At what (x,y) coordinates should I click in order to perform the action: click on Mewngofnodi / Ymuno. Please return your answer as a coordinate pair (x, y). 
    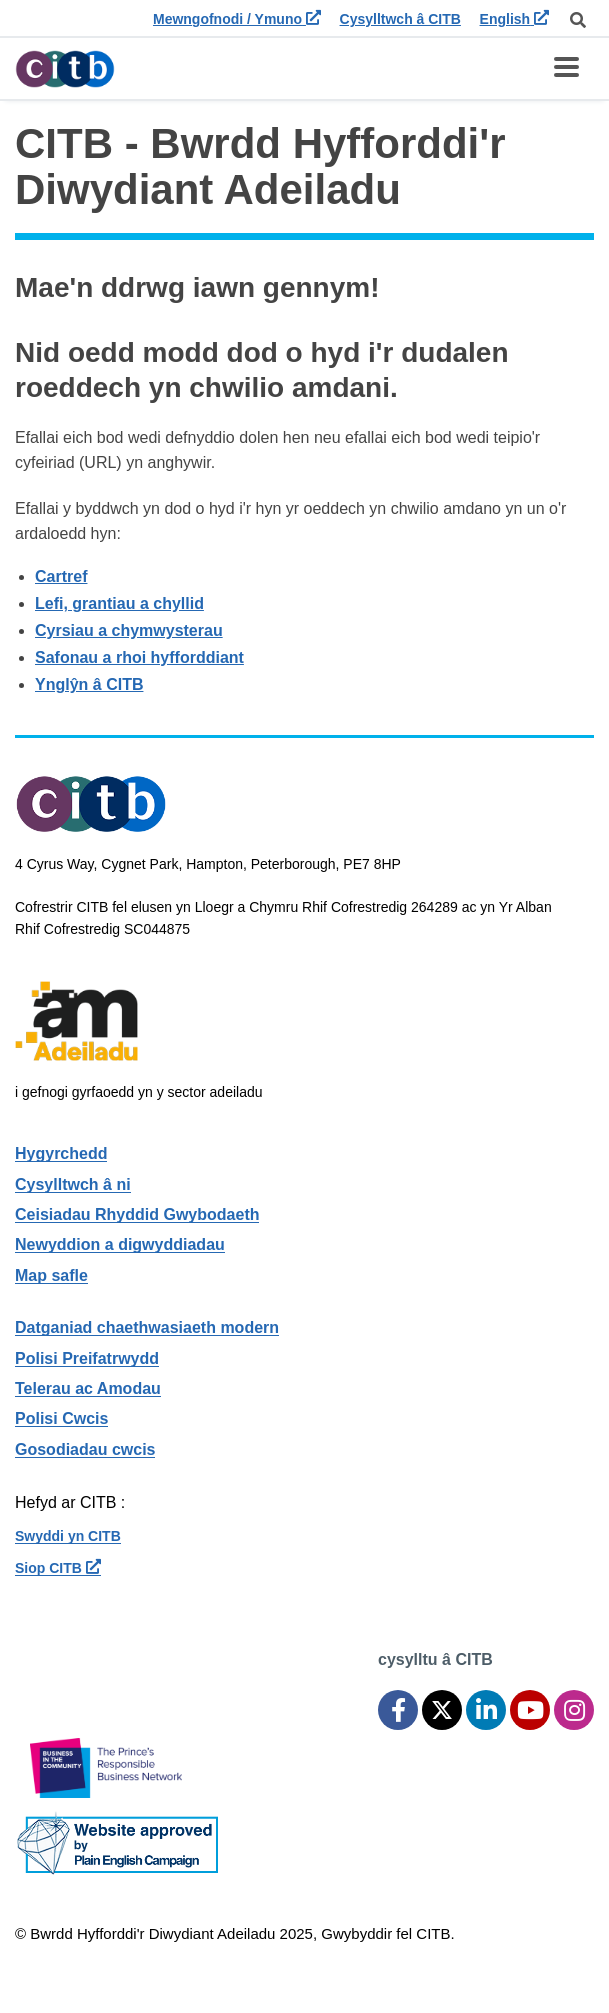
    Looking at the image, I should click on (237, 19).